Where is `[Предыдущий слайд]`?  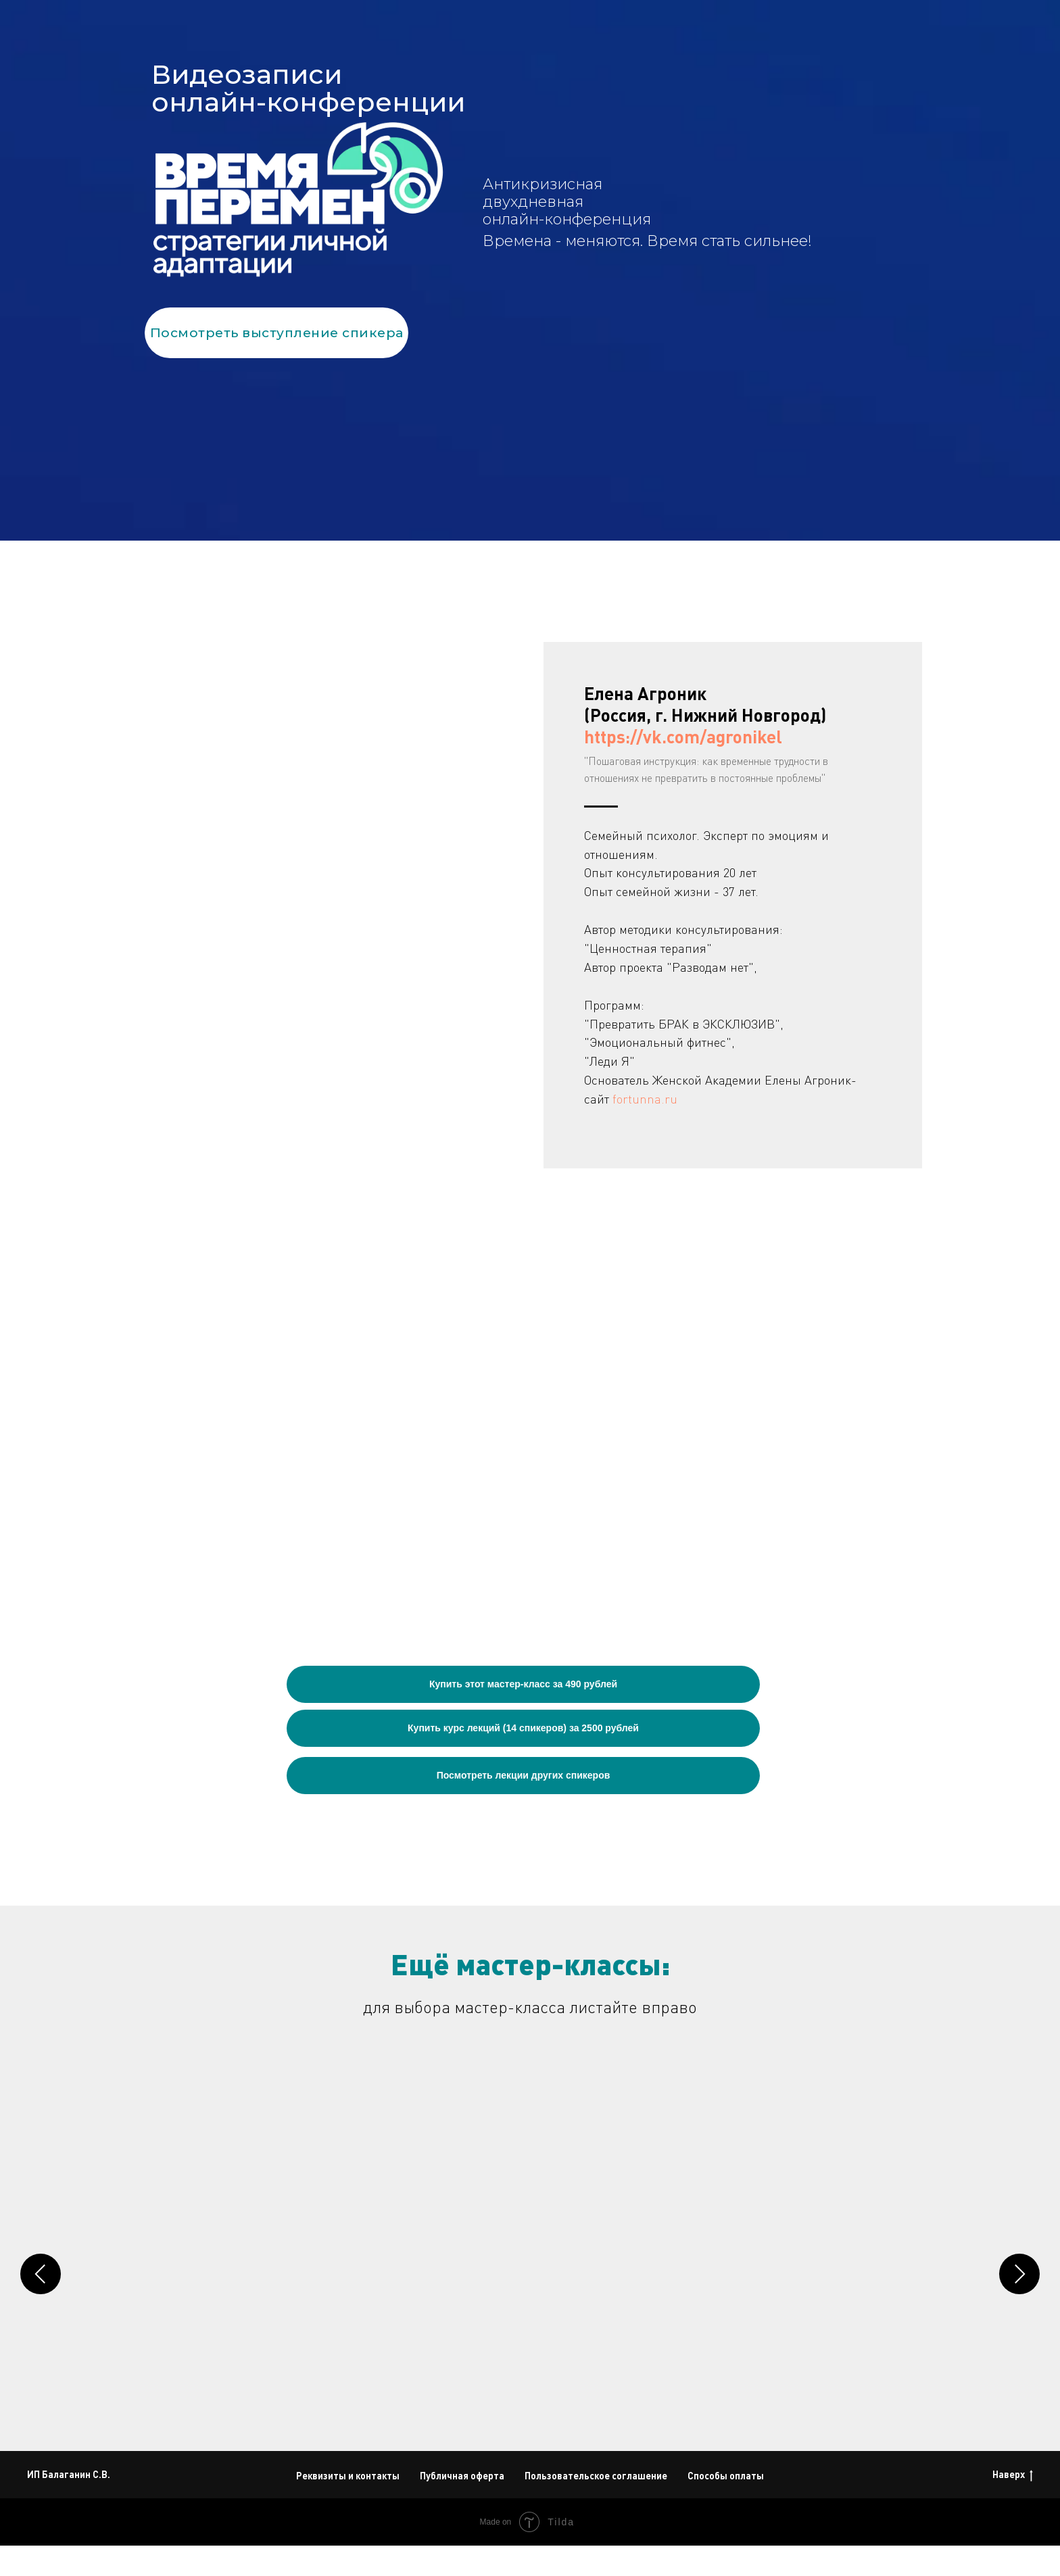
[Предыдущий слайд] is located at coordinates (40, 2276).